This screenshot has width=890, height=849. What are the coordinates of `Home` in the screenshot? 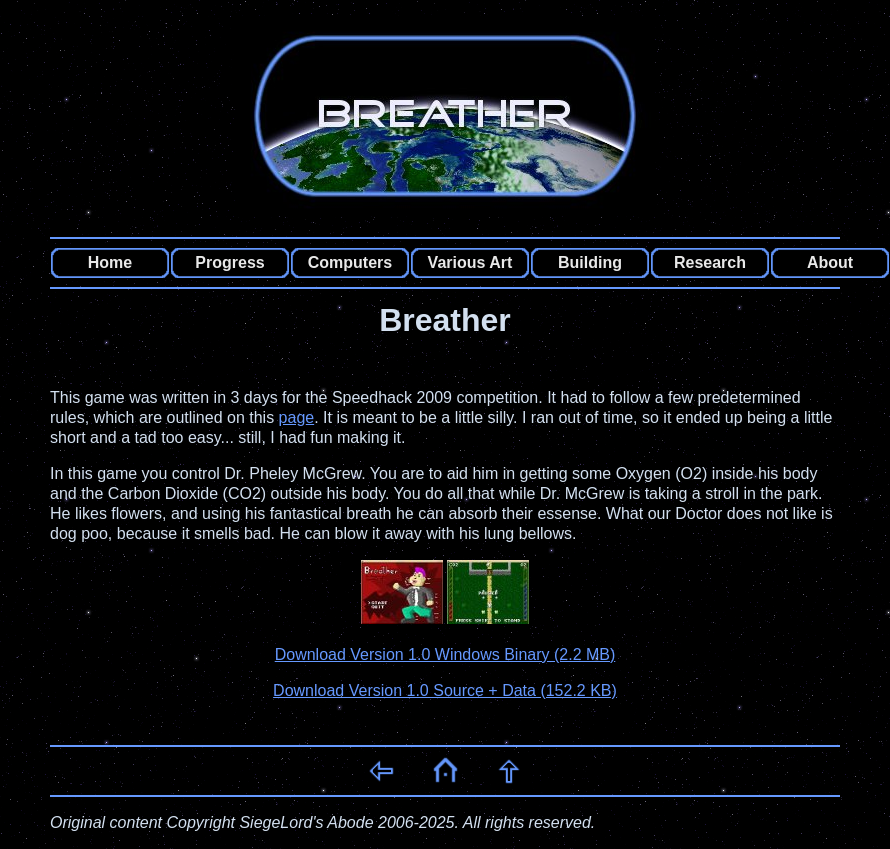 It's located at (110, 262).